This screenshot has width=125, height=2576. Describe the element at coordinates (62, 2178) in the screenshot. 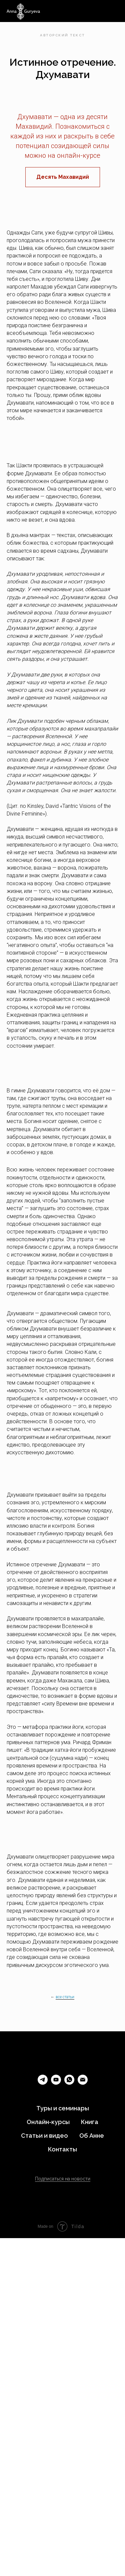

I see `Подписаться на новости [button]` at that location.